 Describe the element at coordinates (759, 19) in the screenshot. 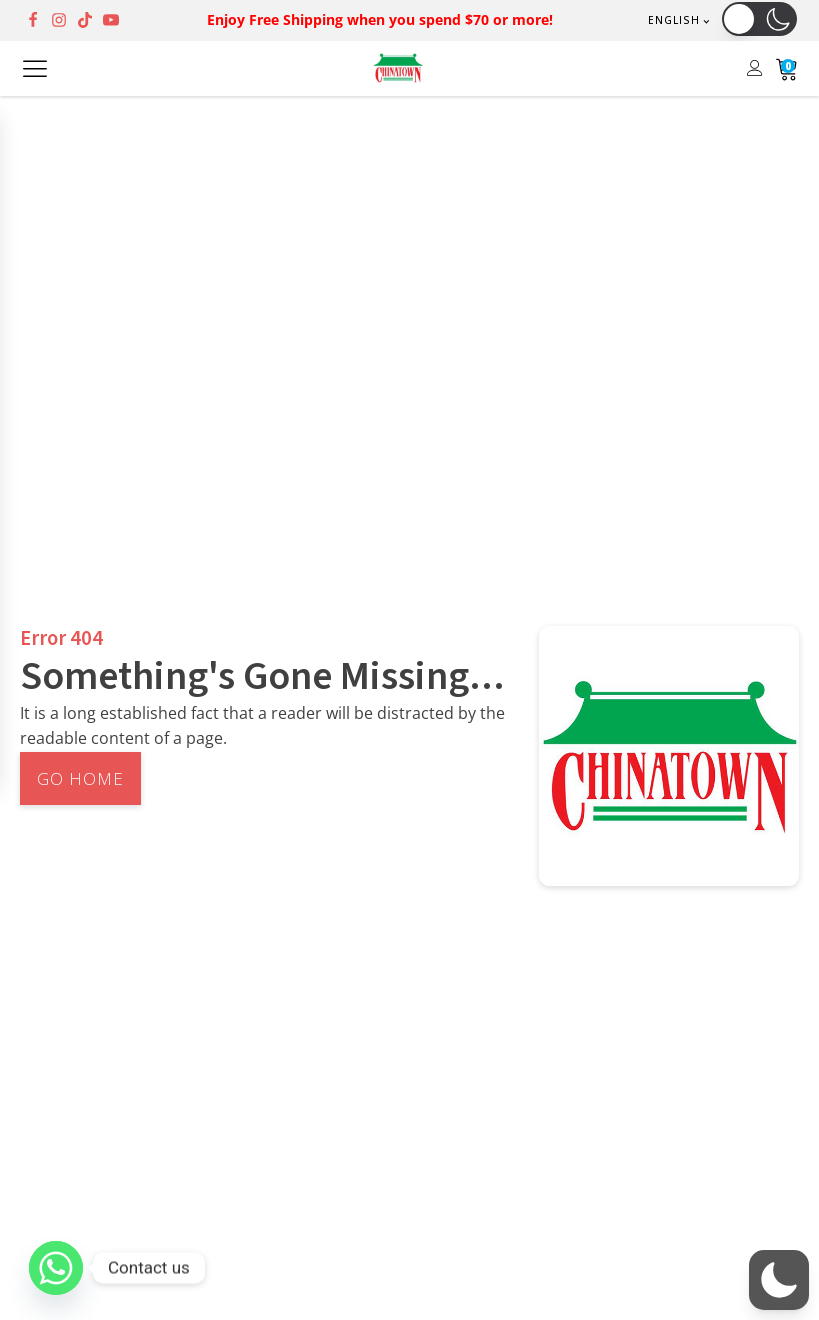

I see `[button]` at that location.